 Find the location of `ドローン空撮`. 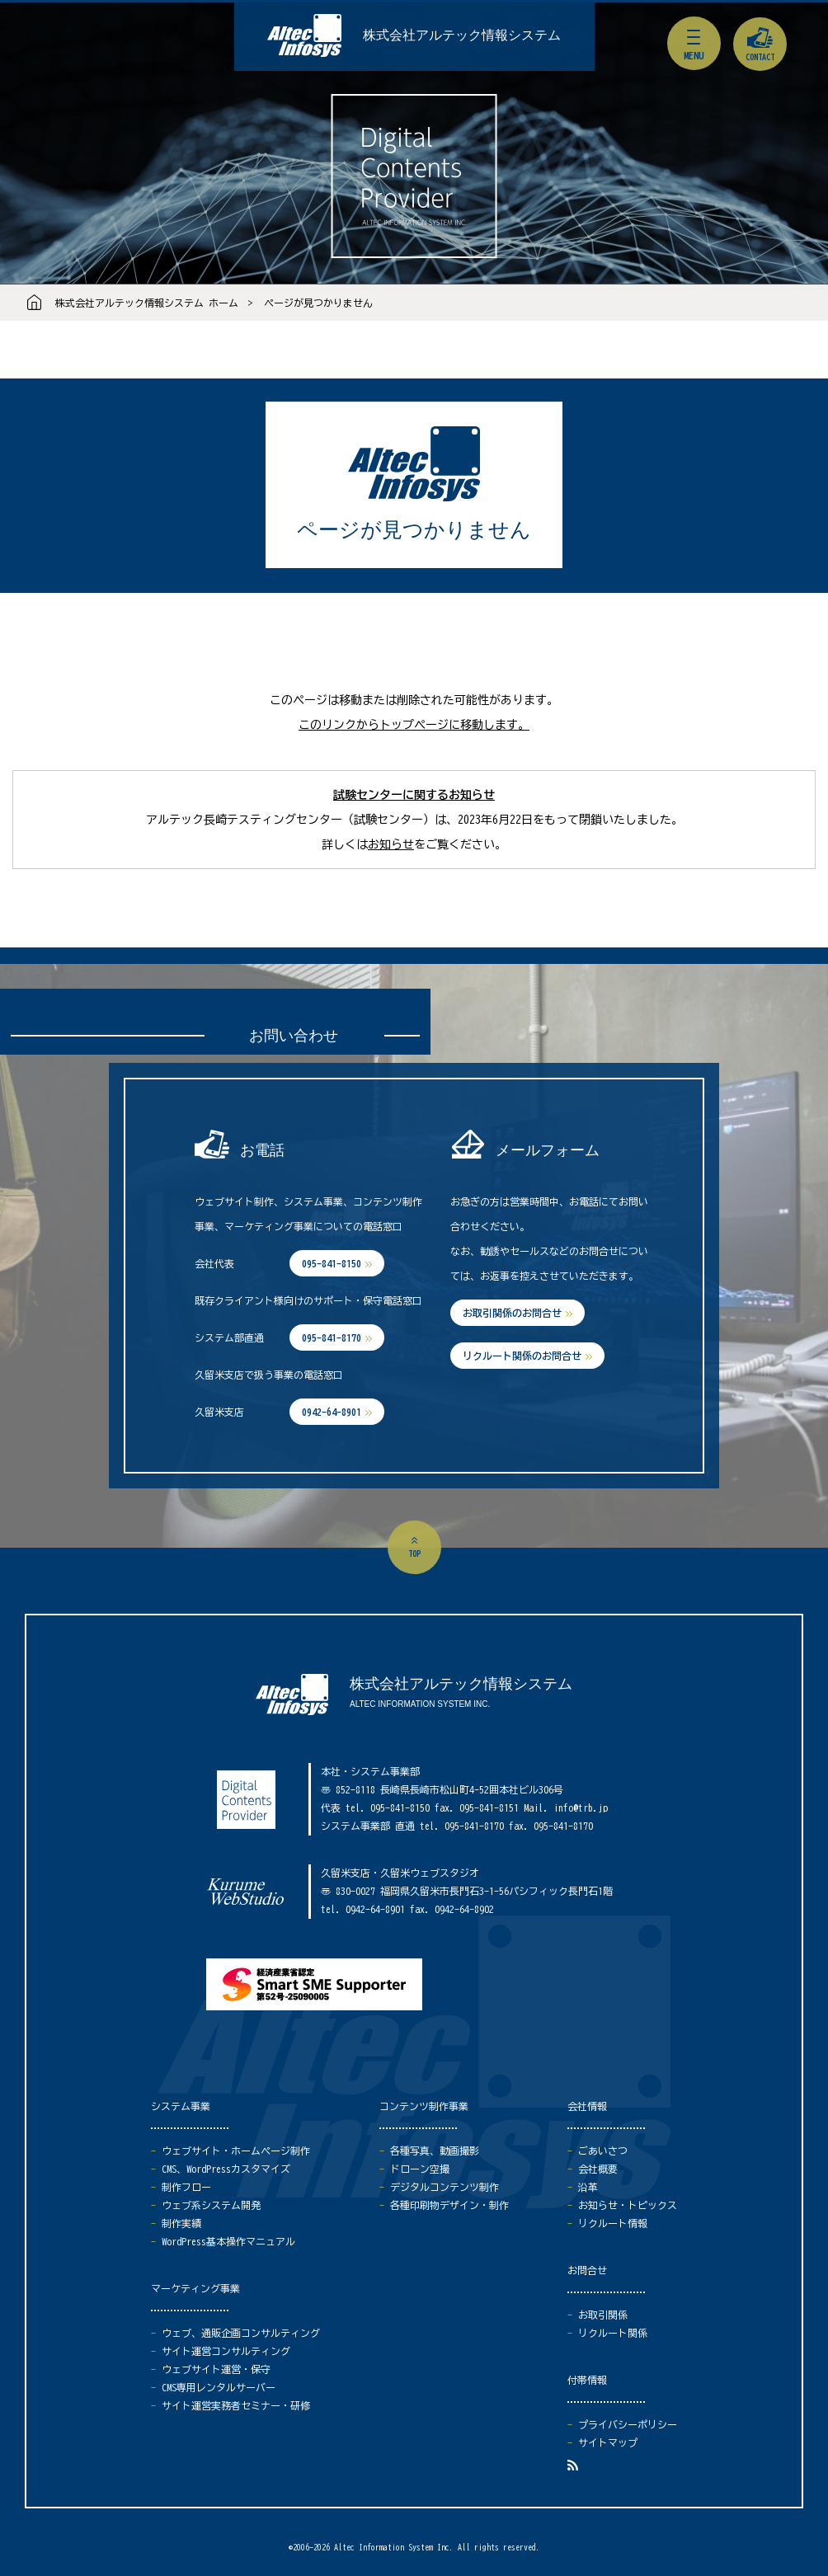

ドローン空撮 is located at coordinates (419, 2169).